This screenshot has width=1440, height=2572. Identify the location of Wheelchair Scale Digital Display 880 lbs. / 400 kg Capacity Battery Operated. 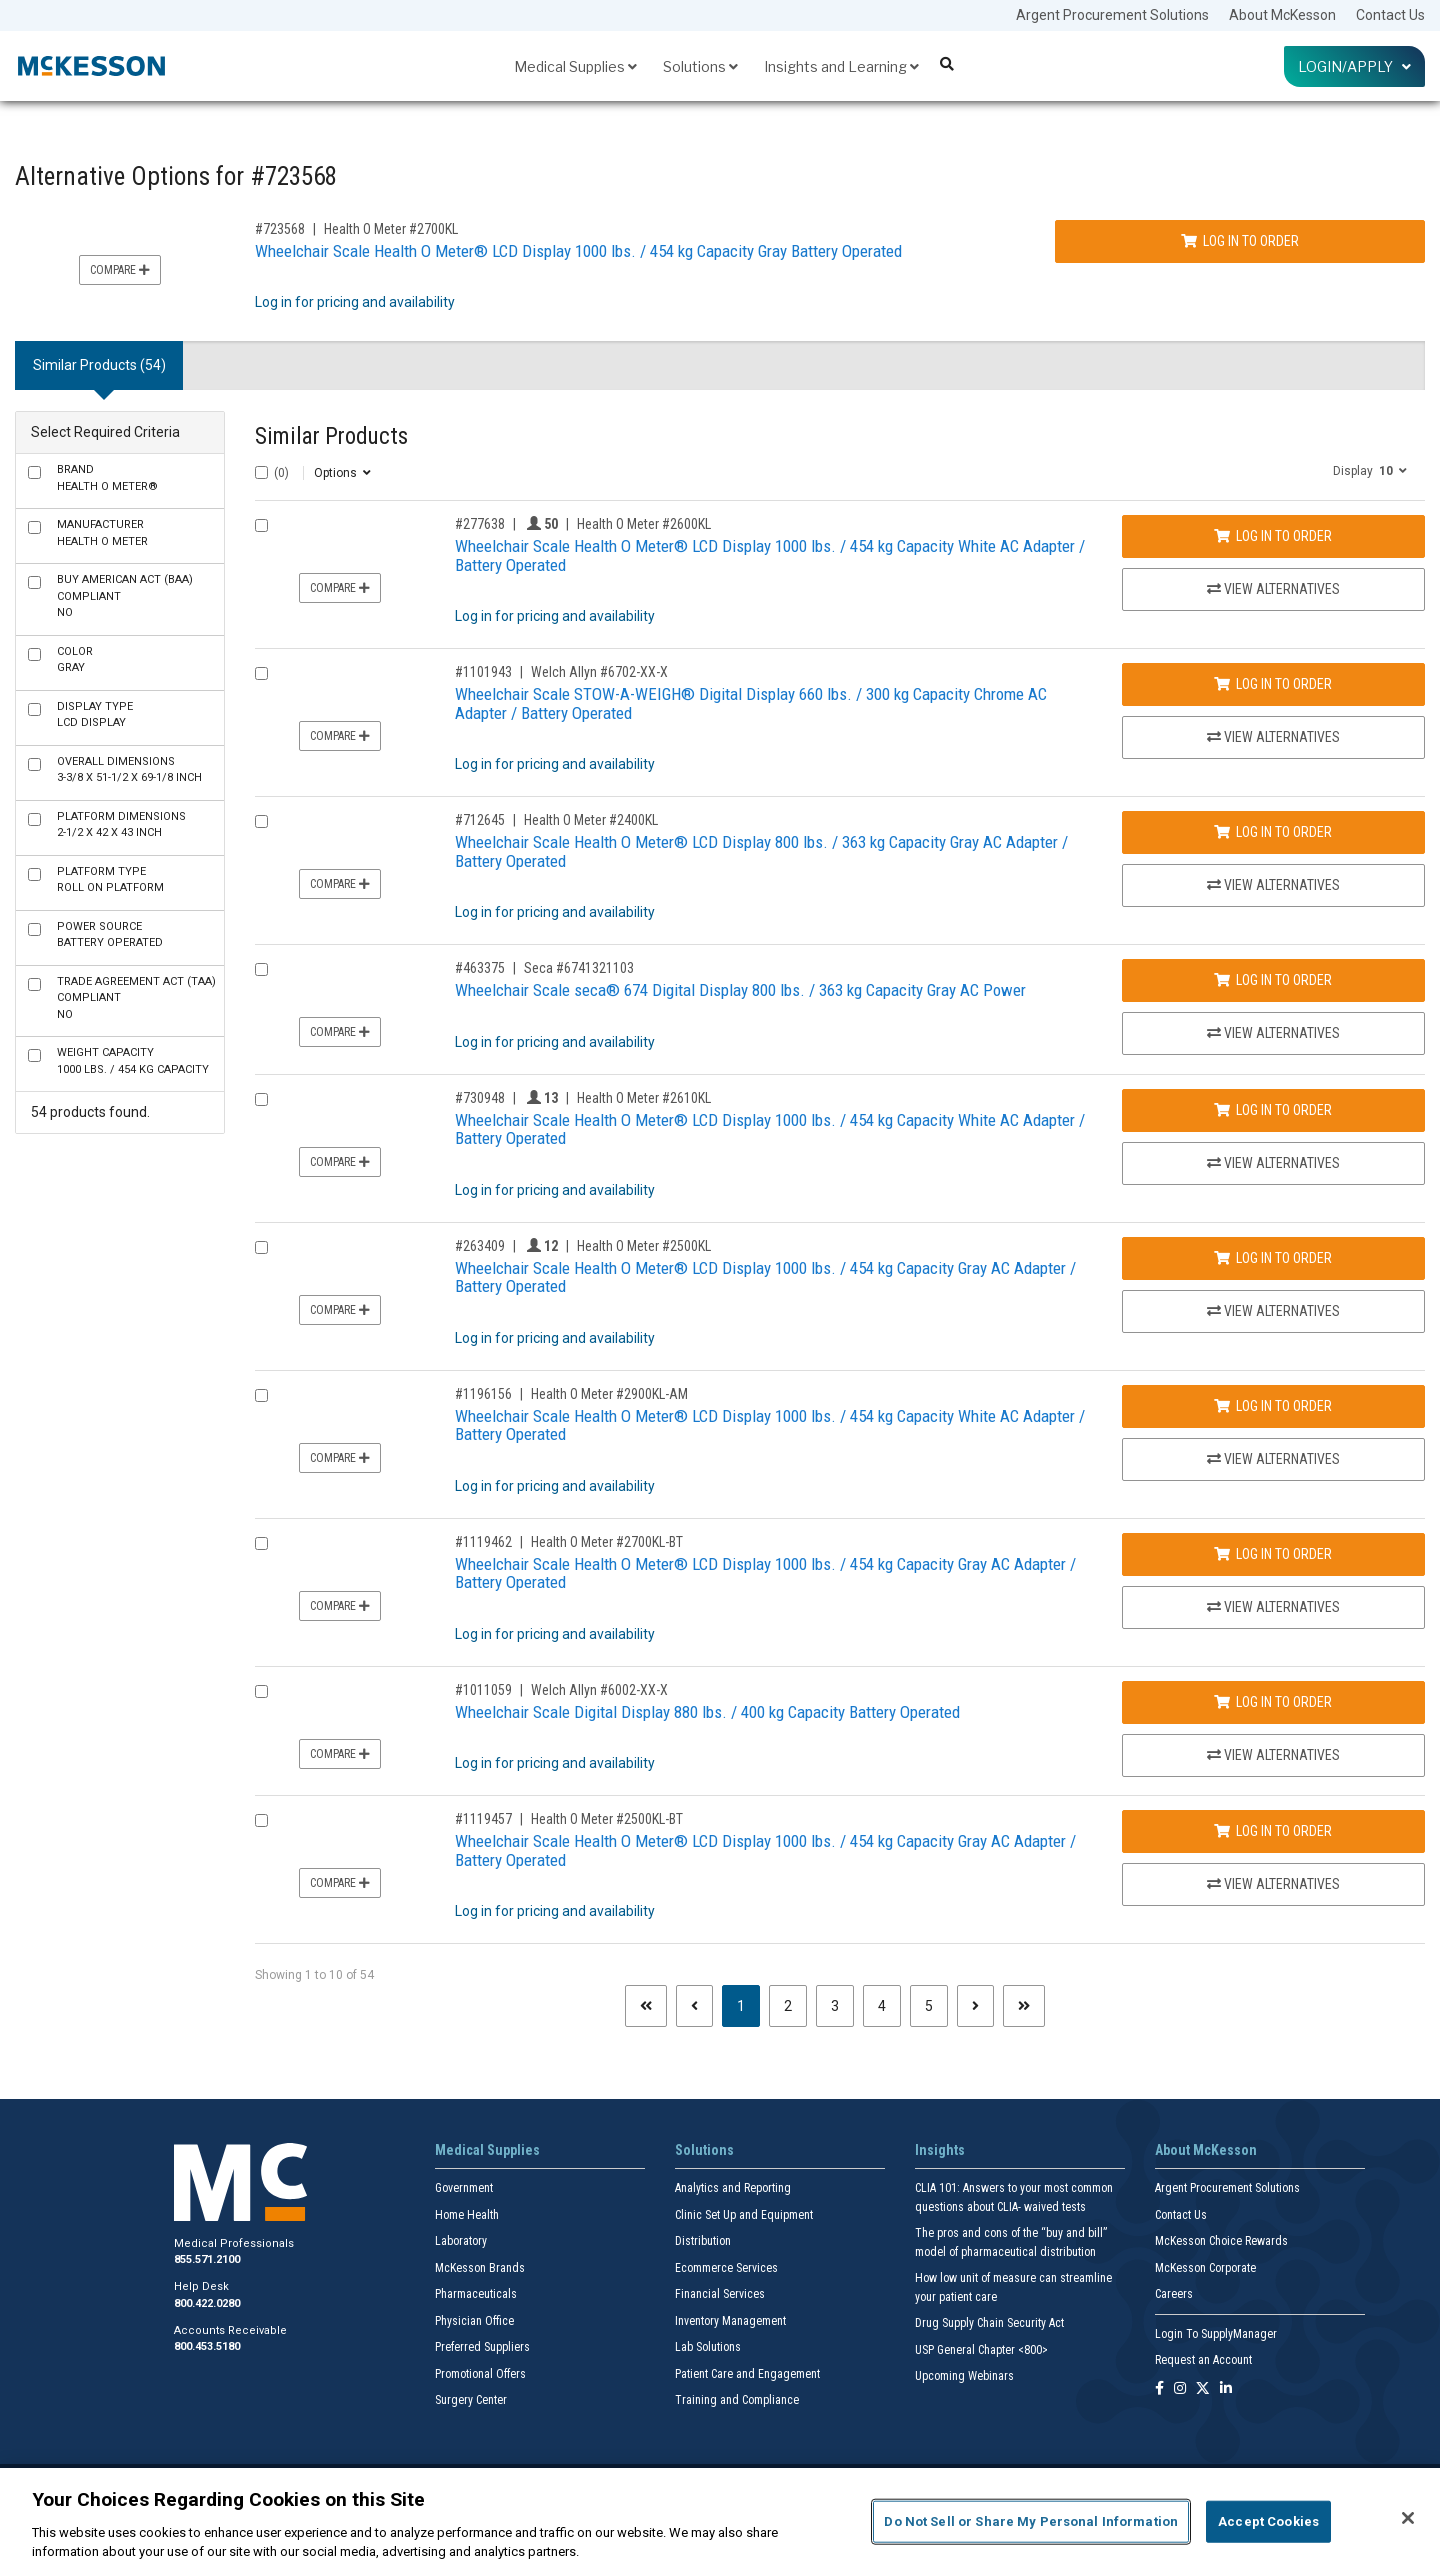
(707, 1712).